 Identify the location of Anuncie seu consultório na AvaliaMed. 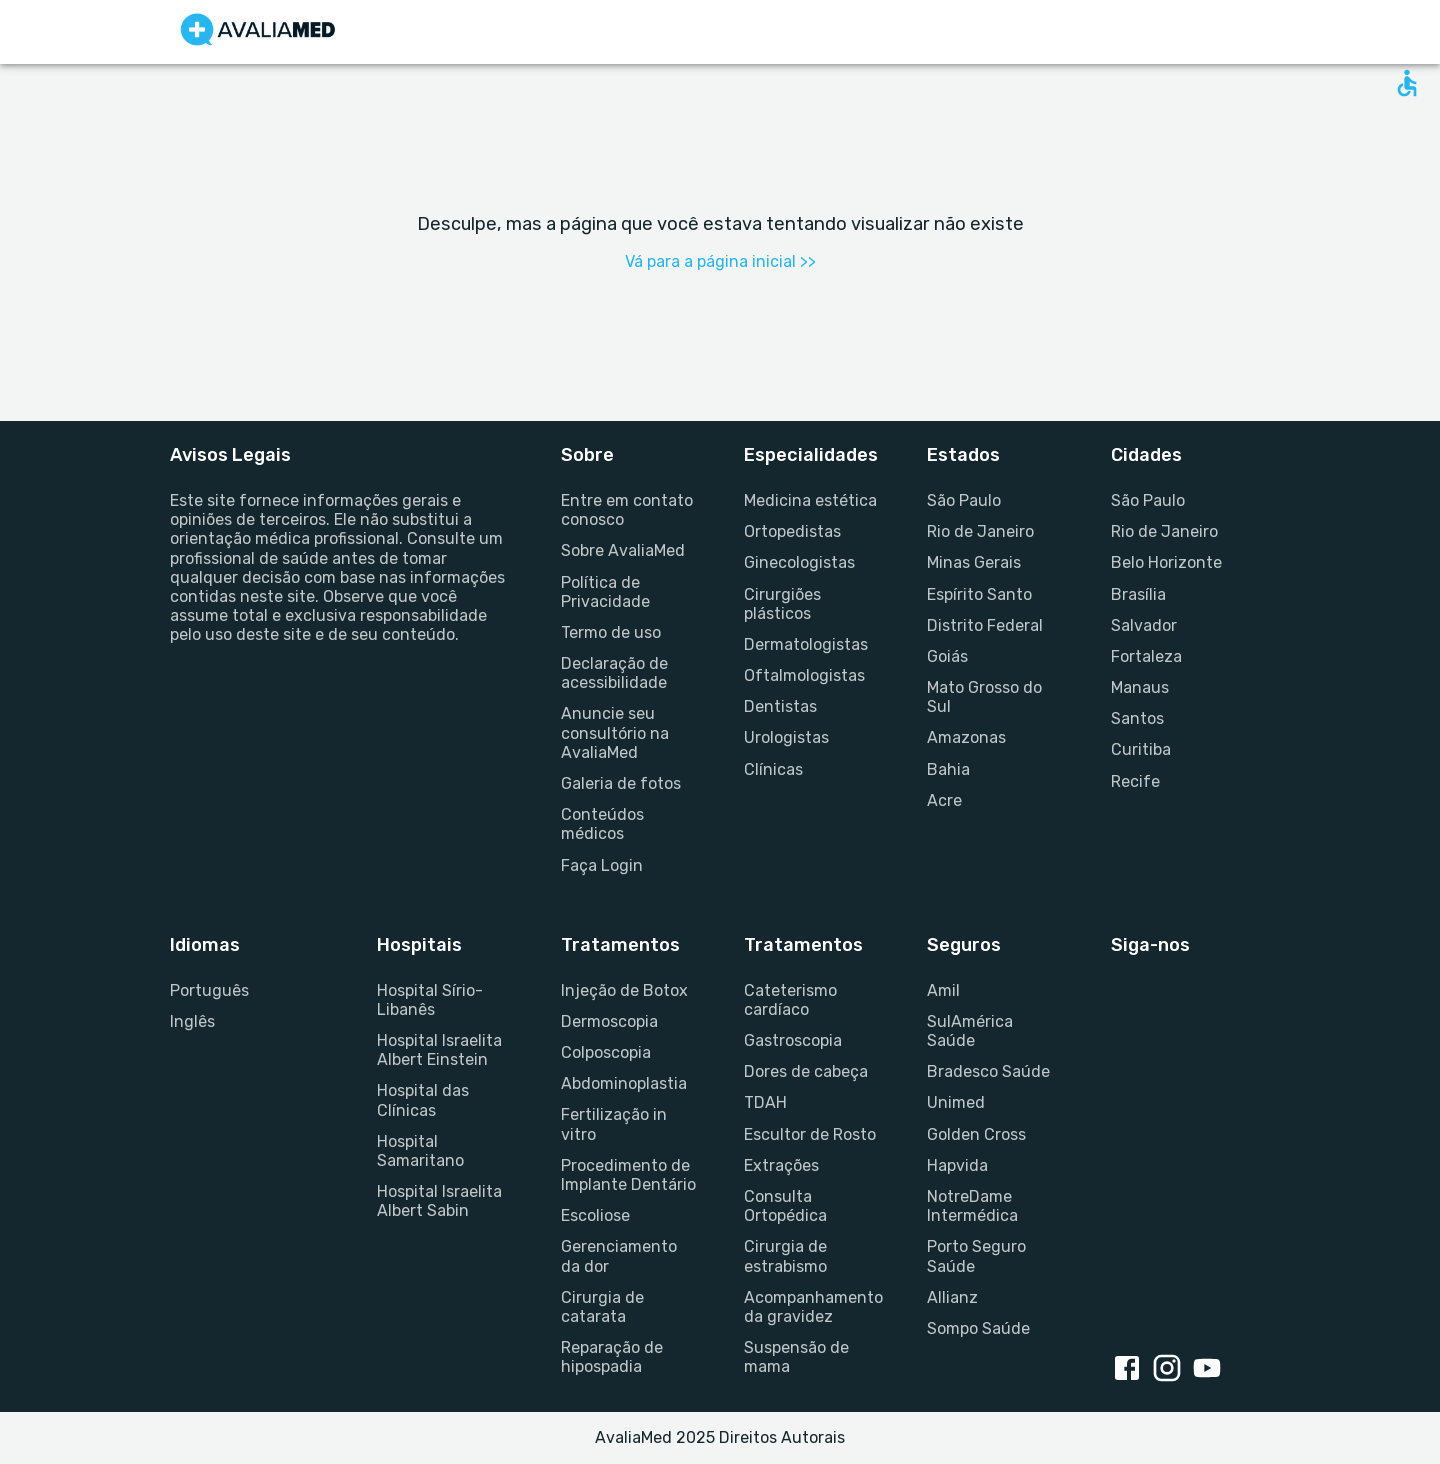
(615, 732).